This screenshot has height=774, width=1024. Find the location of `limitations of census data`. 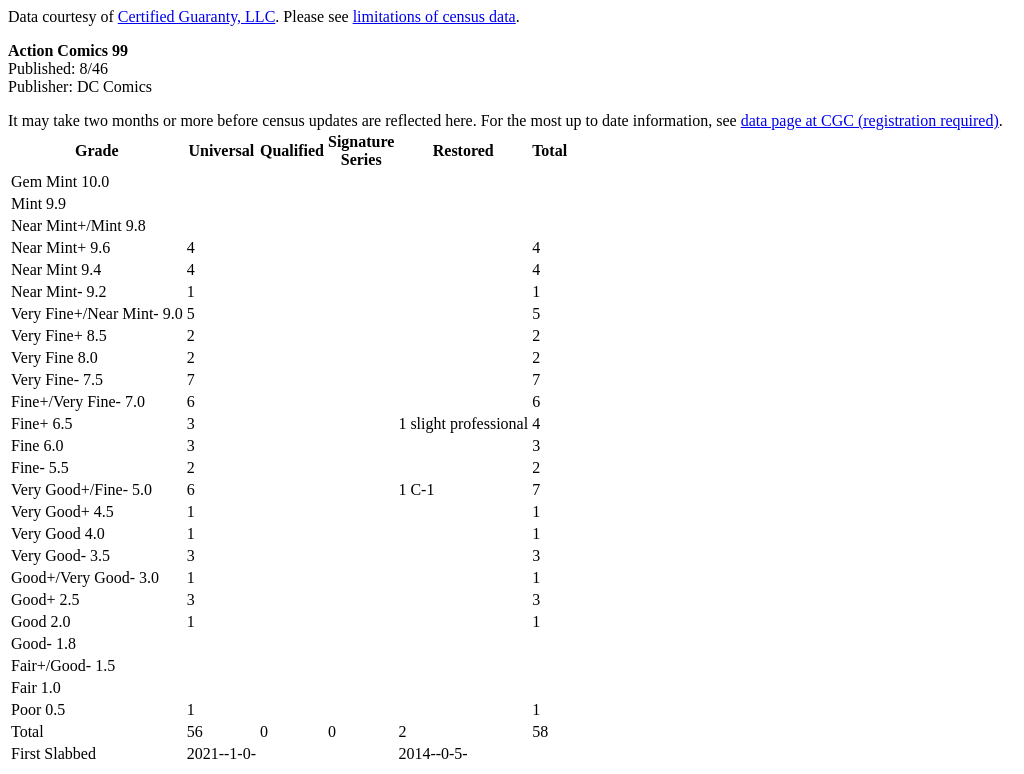

limitations of census data is located at coordinates (434, 16).